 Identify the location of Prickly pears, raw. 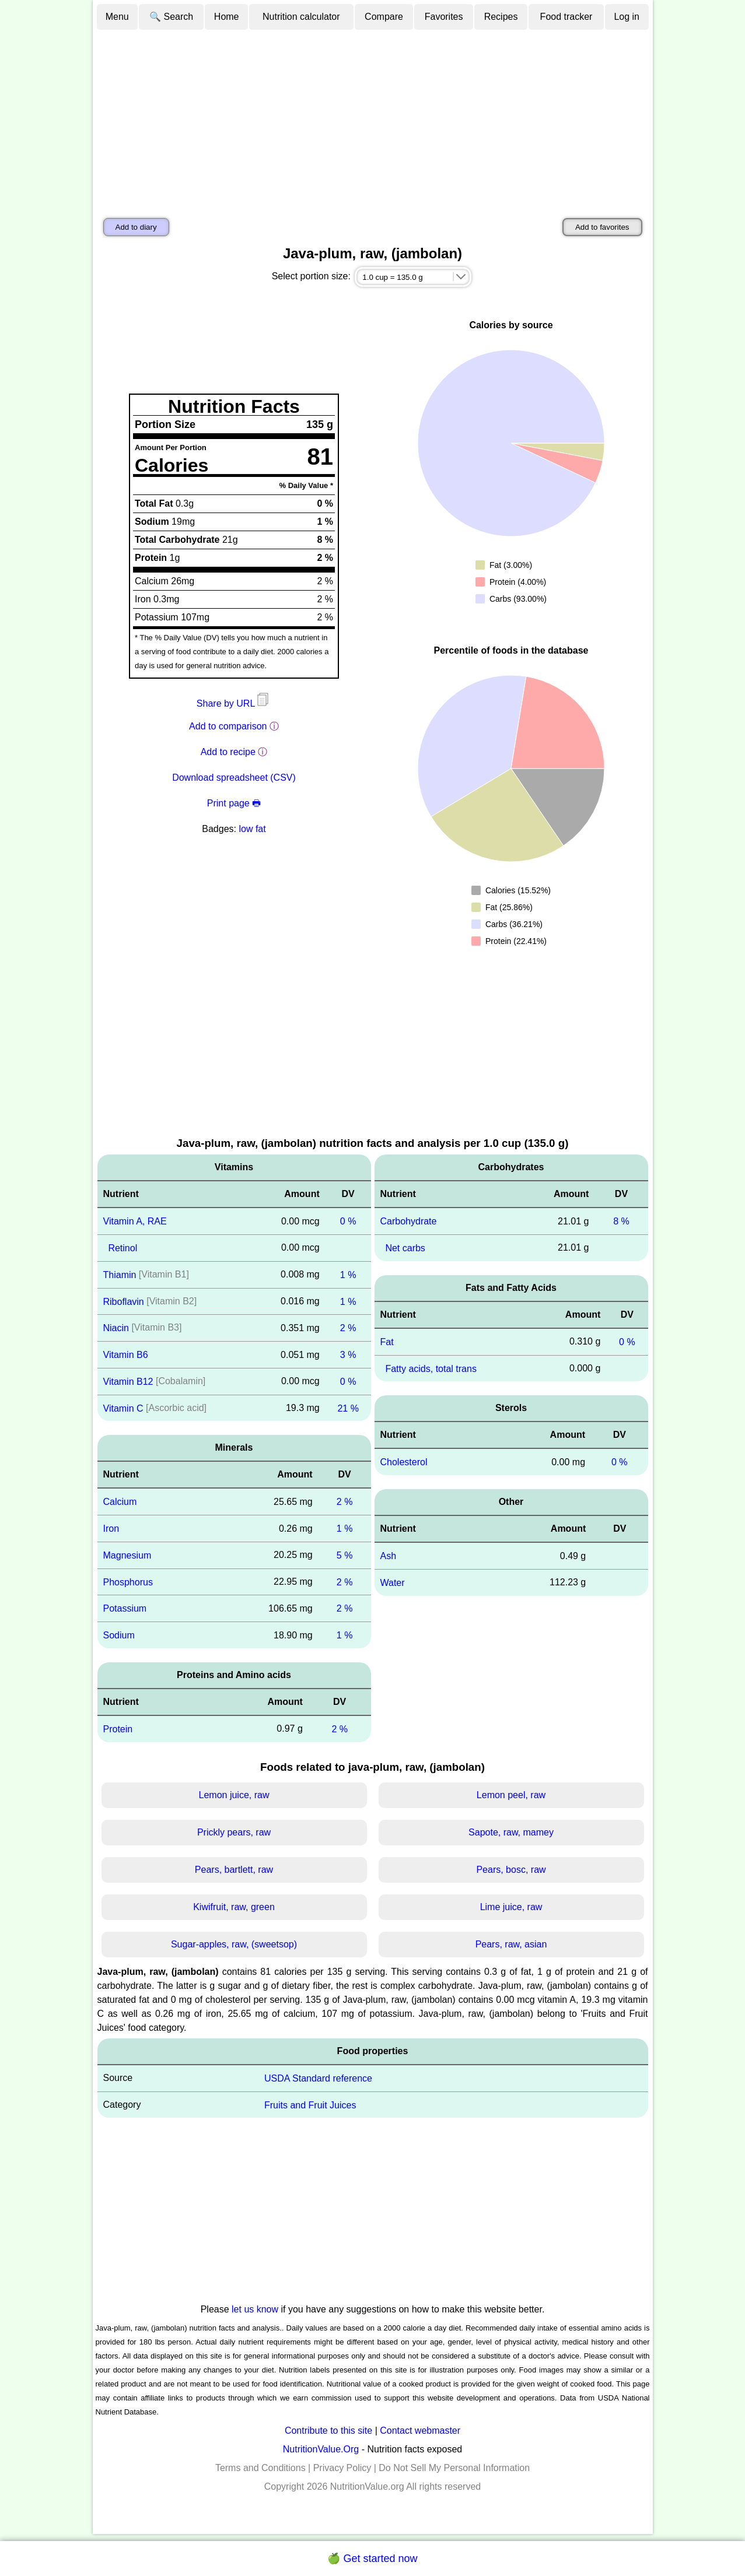
(234, 1832).